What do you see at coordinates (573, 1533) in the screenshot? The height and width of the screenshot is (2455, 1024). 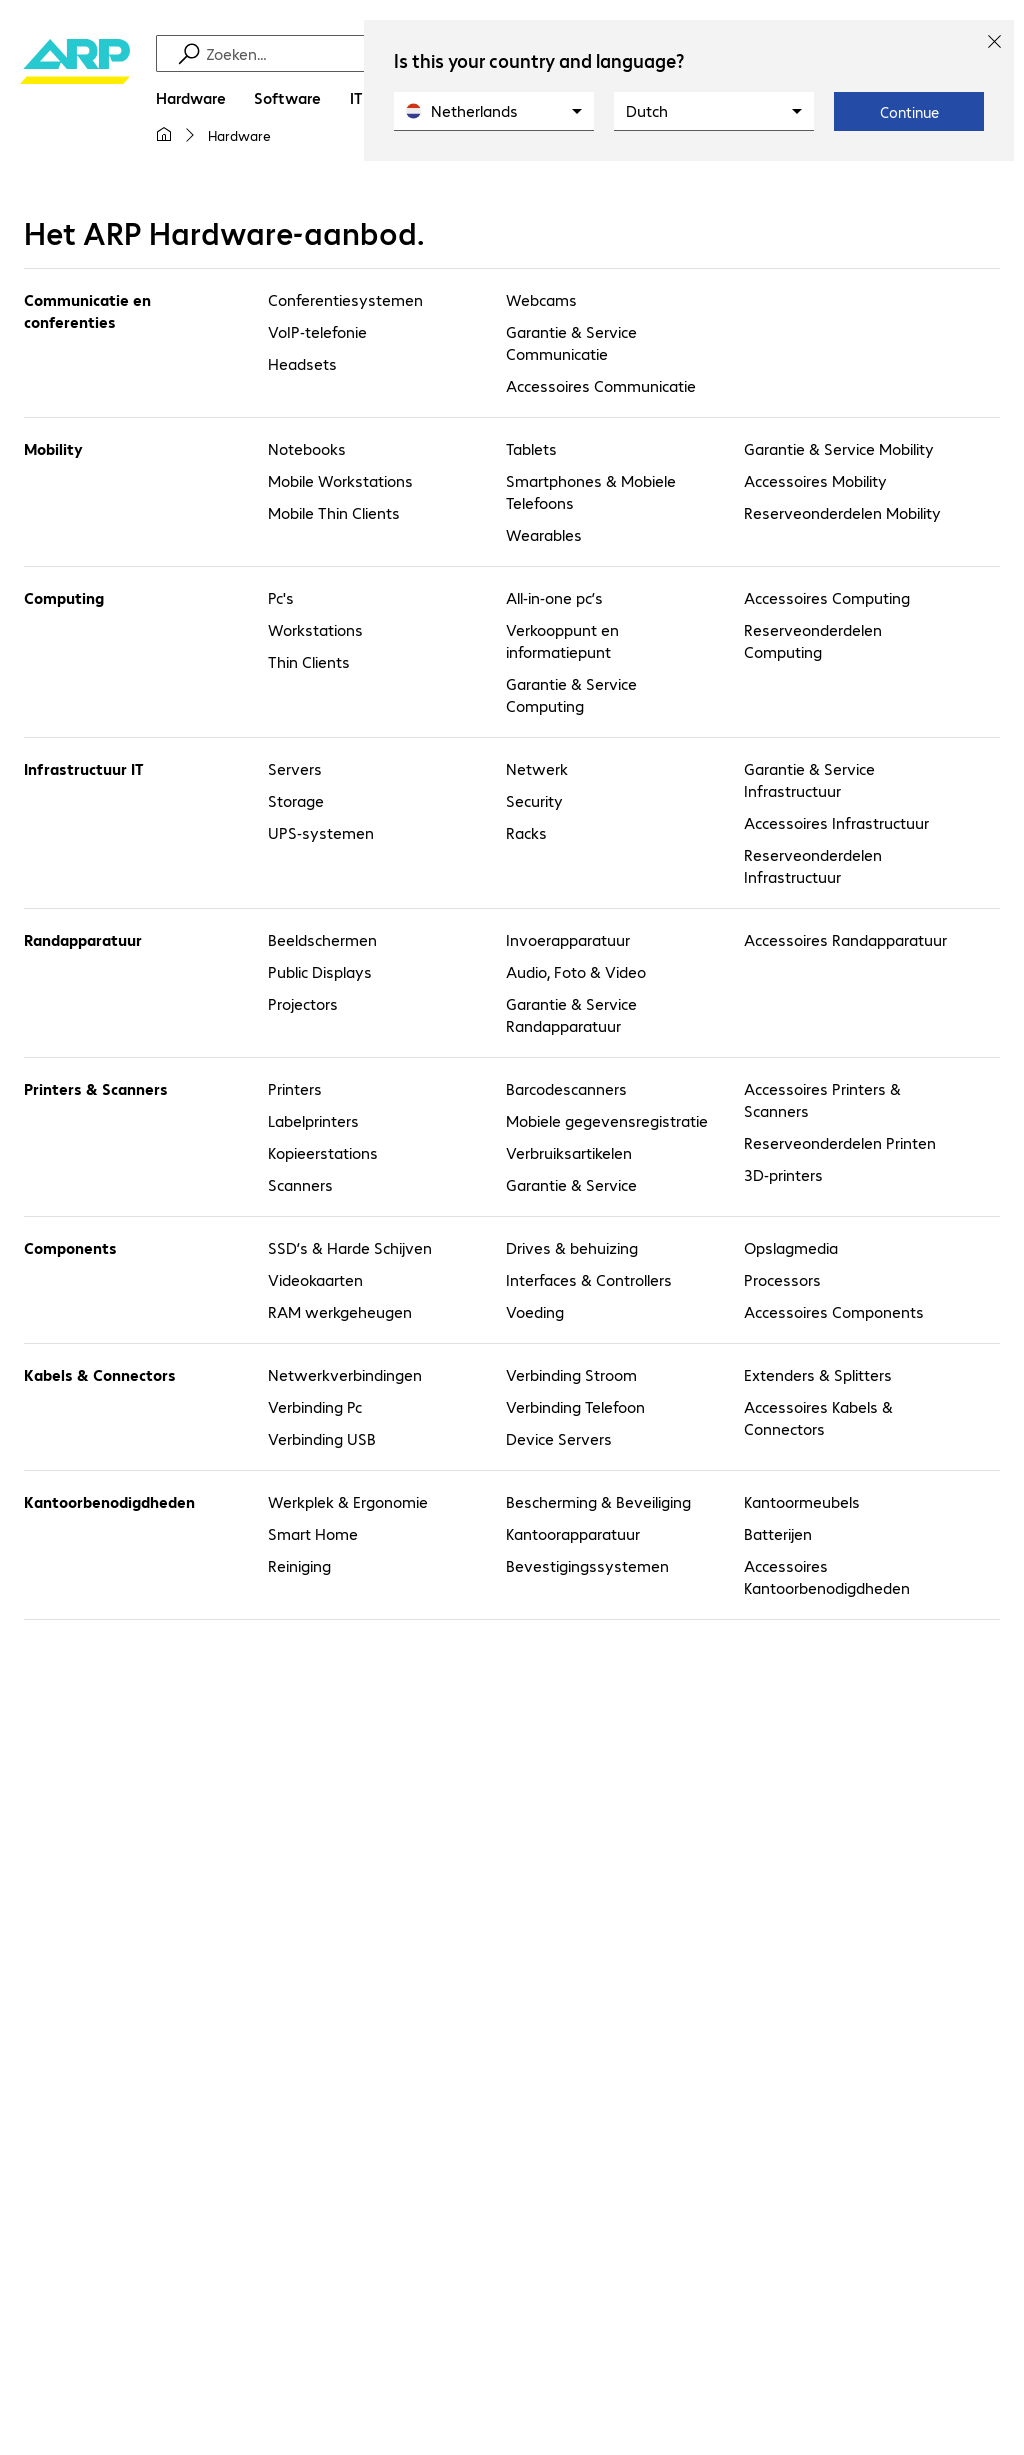 I see `Kantoorapparatuur` at bounding box center [573, 1533].